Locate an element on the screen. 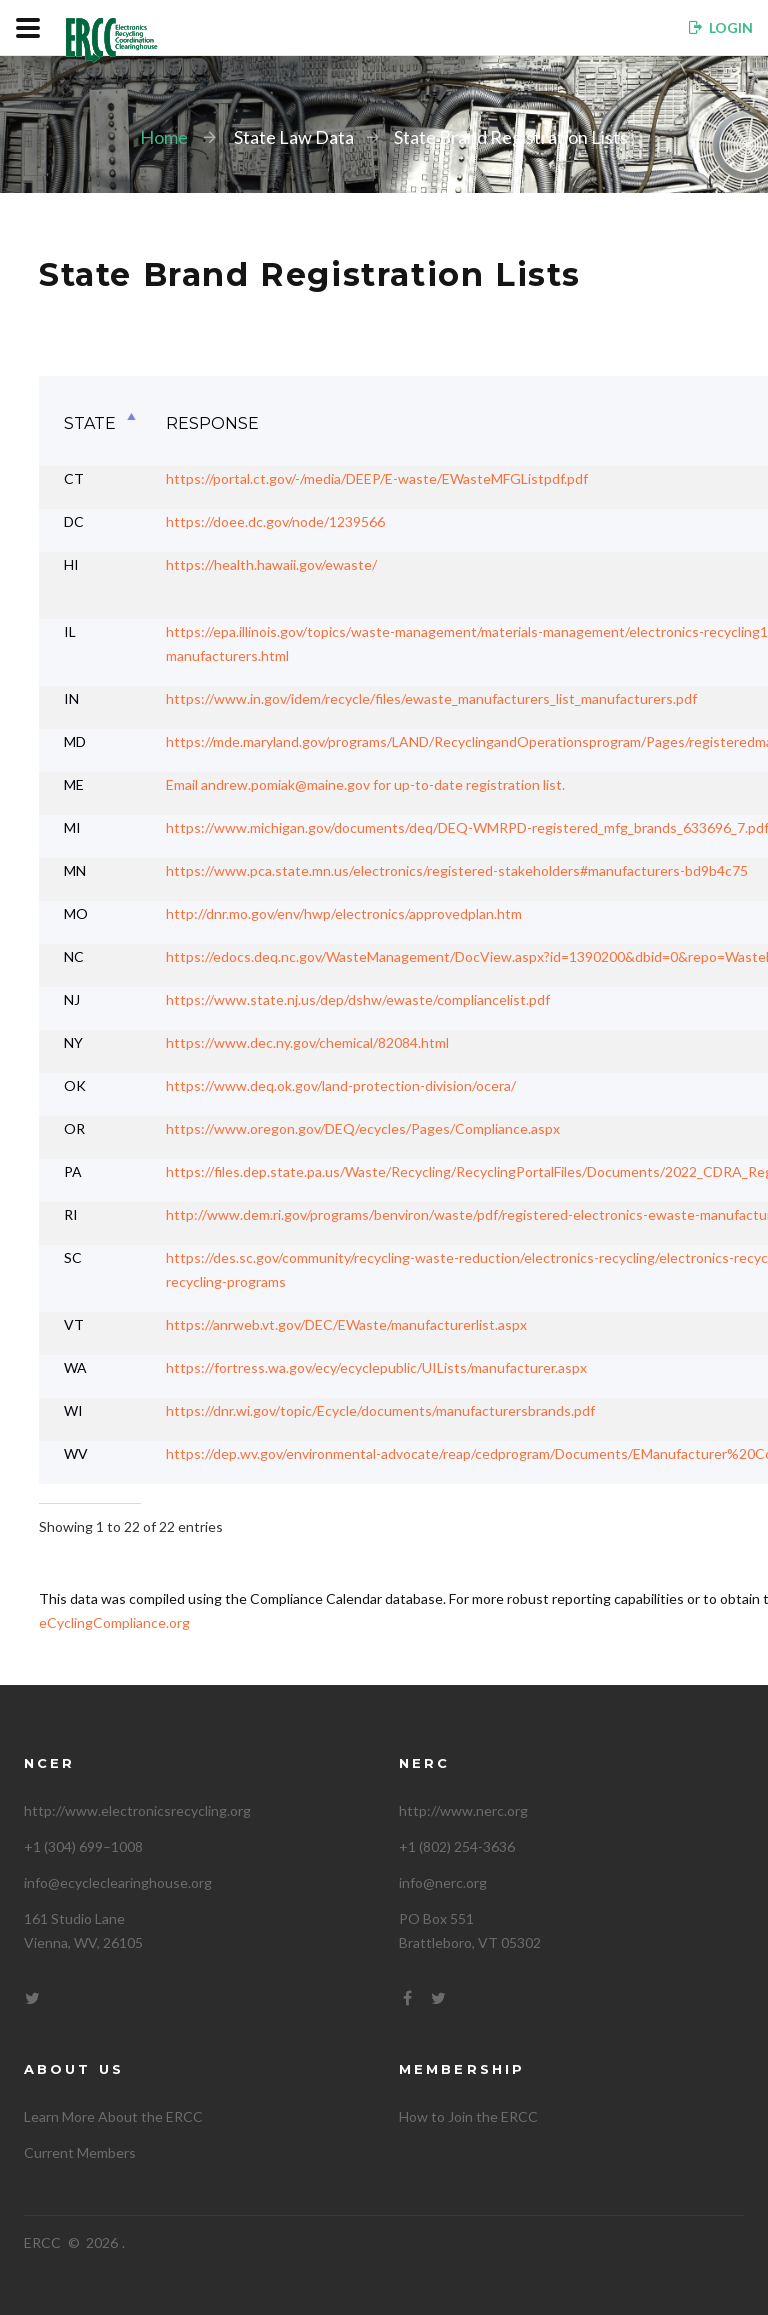  https://anrweb.vt.gov/DEC/EWaste/manufacturerlist.aspx is located at coordinates (346, 1324).